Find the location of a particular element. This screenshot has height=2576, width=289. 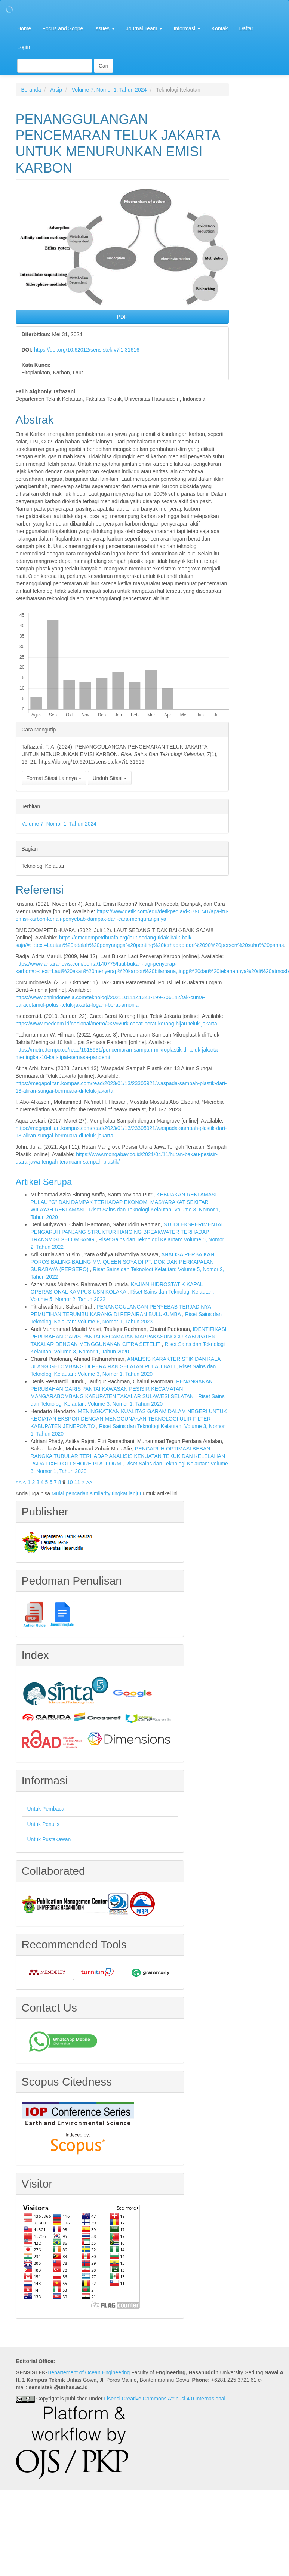

>> is located at coordinates (89, 1482).